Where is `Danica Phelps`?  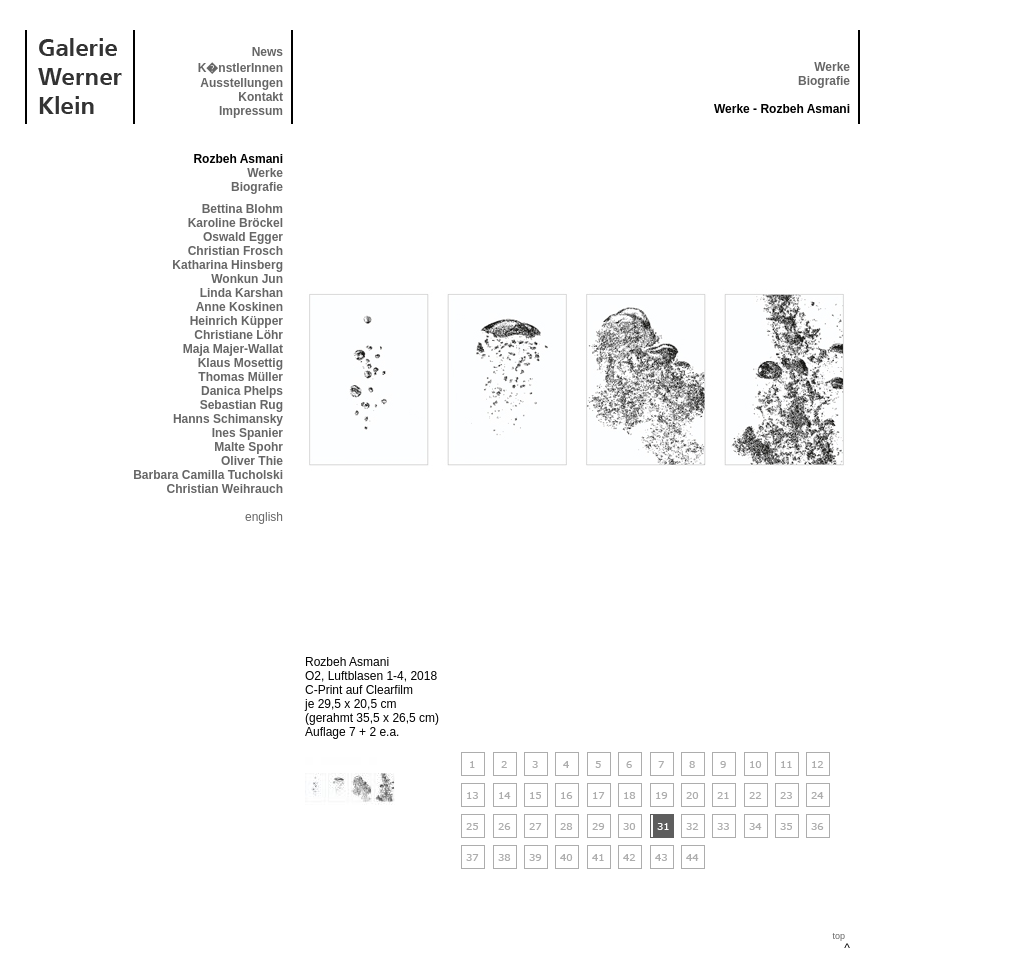
Danica Phelps is located at coordinates (242, 391).